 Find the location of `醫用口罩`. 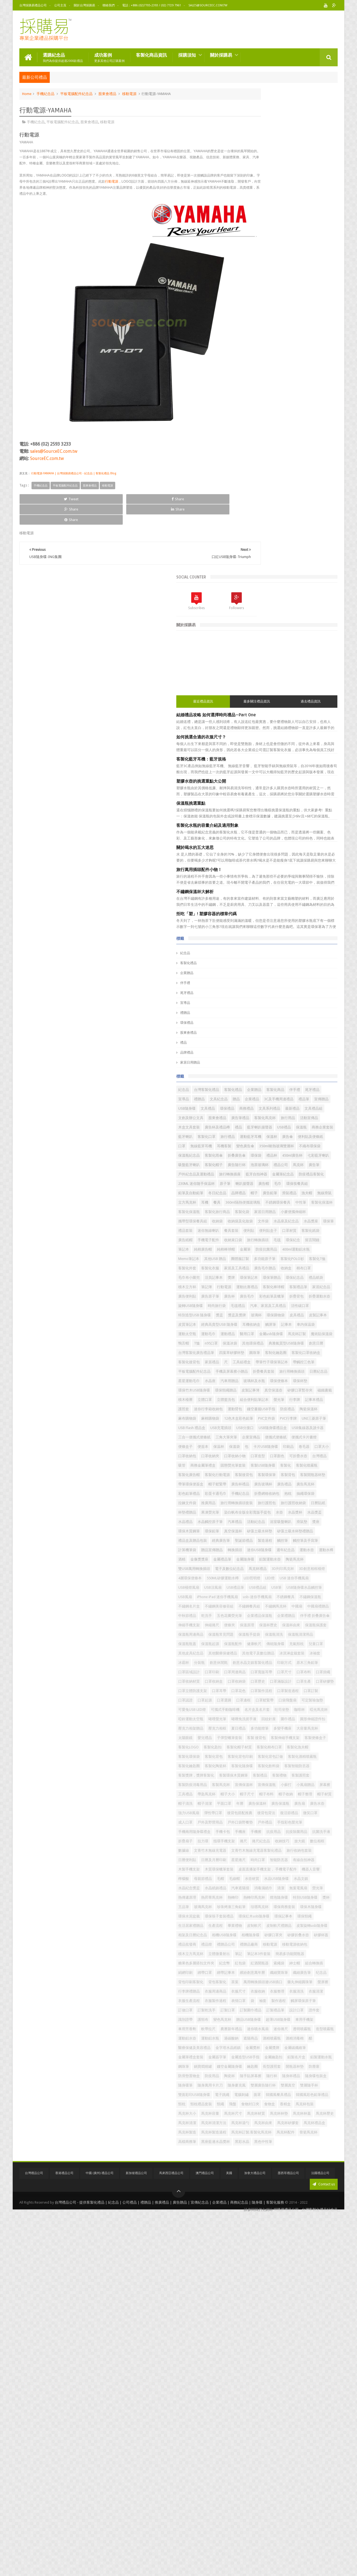

醫用口罩 is located at coordinates (270, 1044).